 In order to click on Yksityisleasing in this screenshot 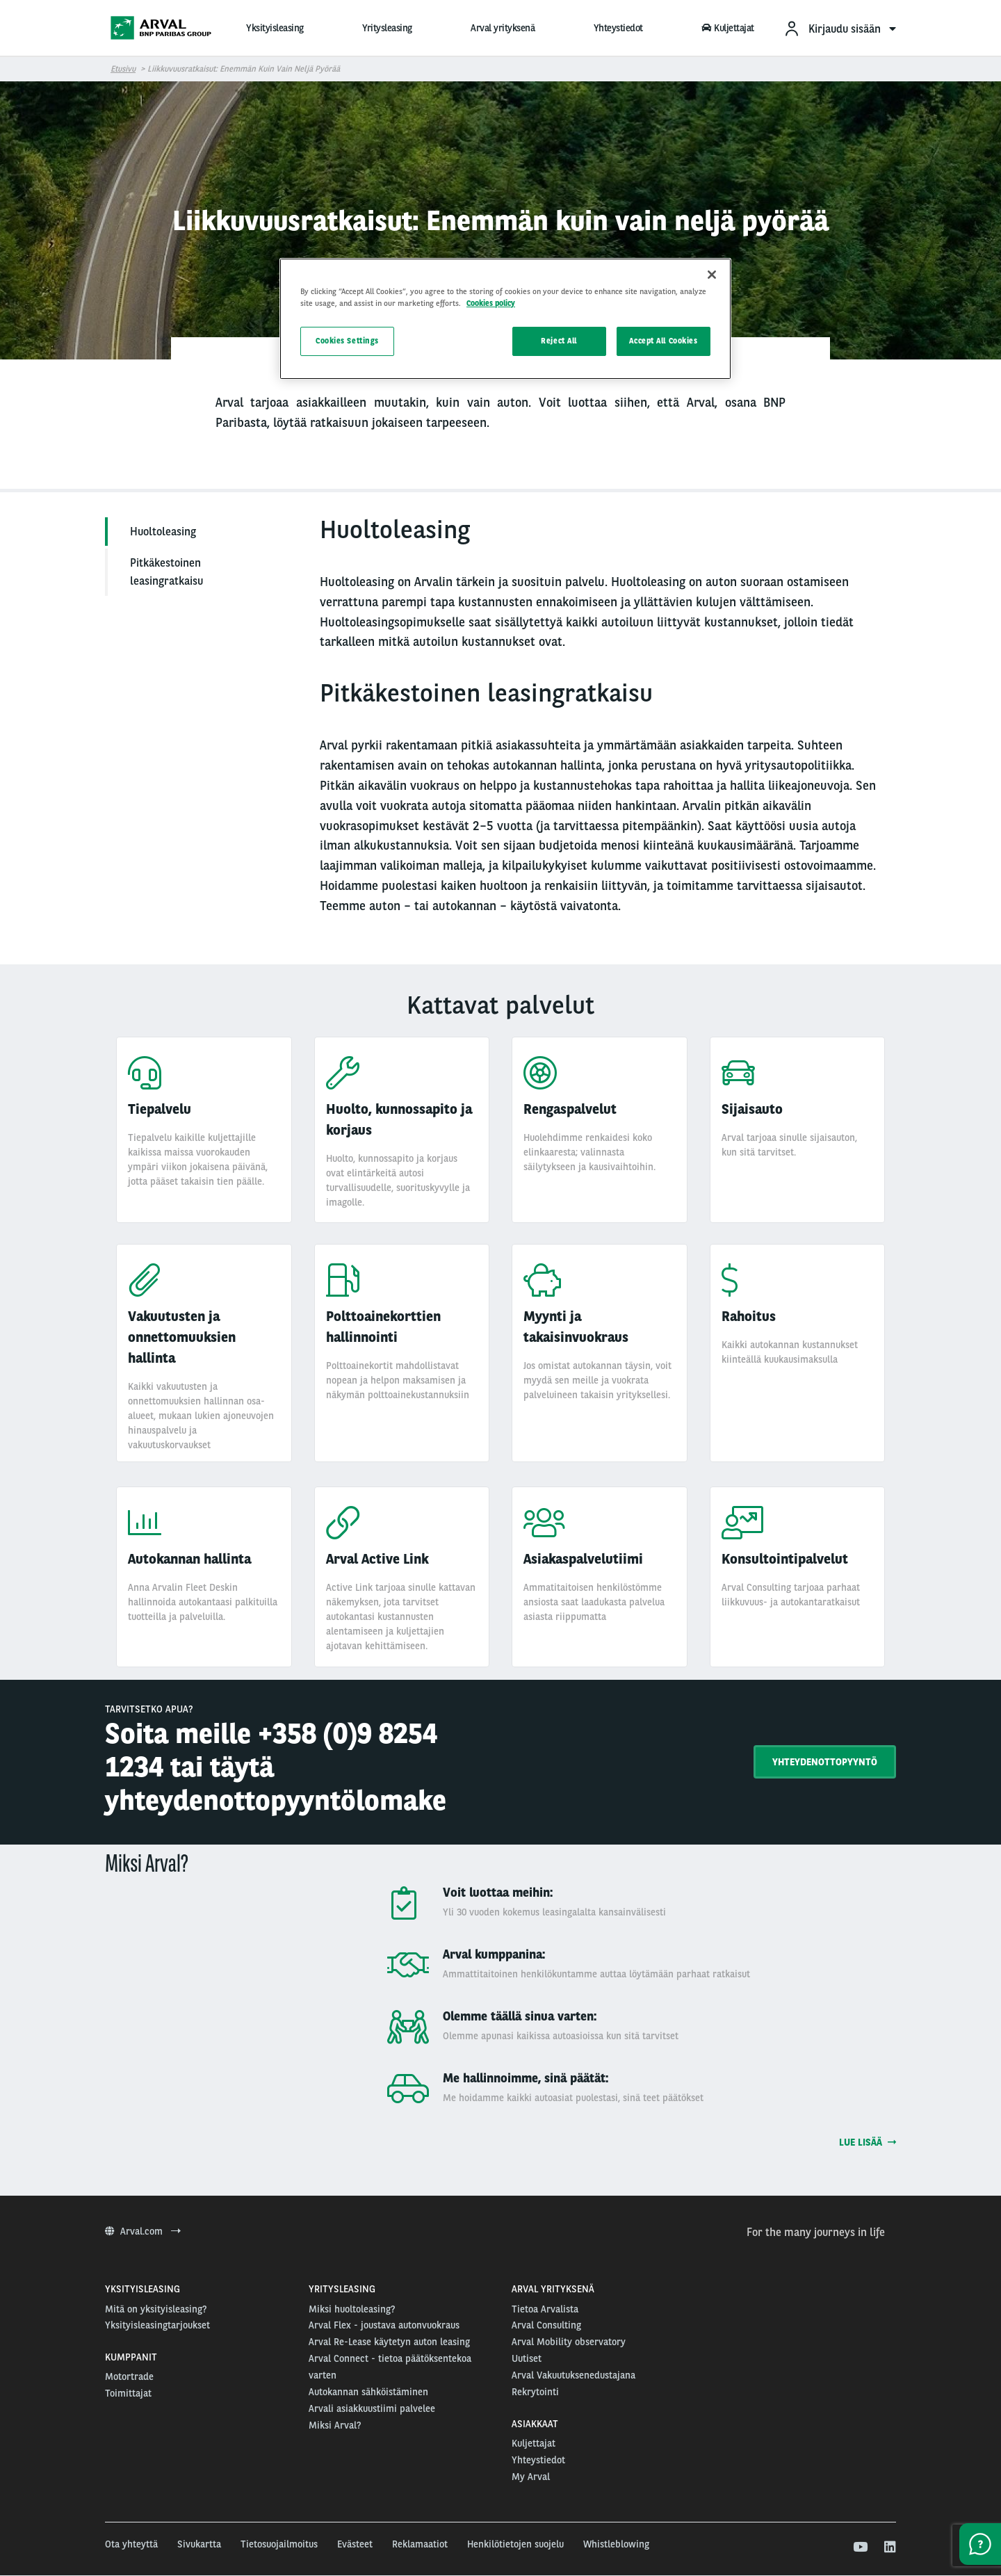, I will do `click(275, 27)`.